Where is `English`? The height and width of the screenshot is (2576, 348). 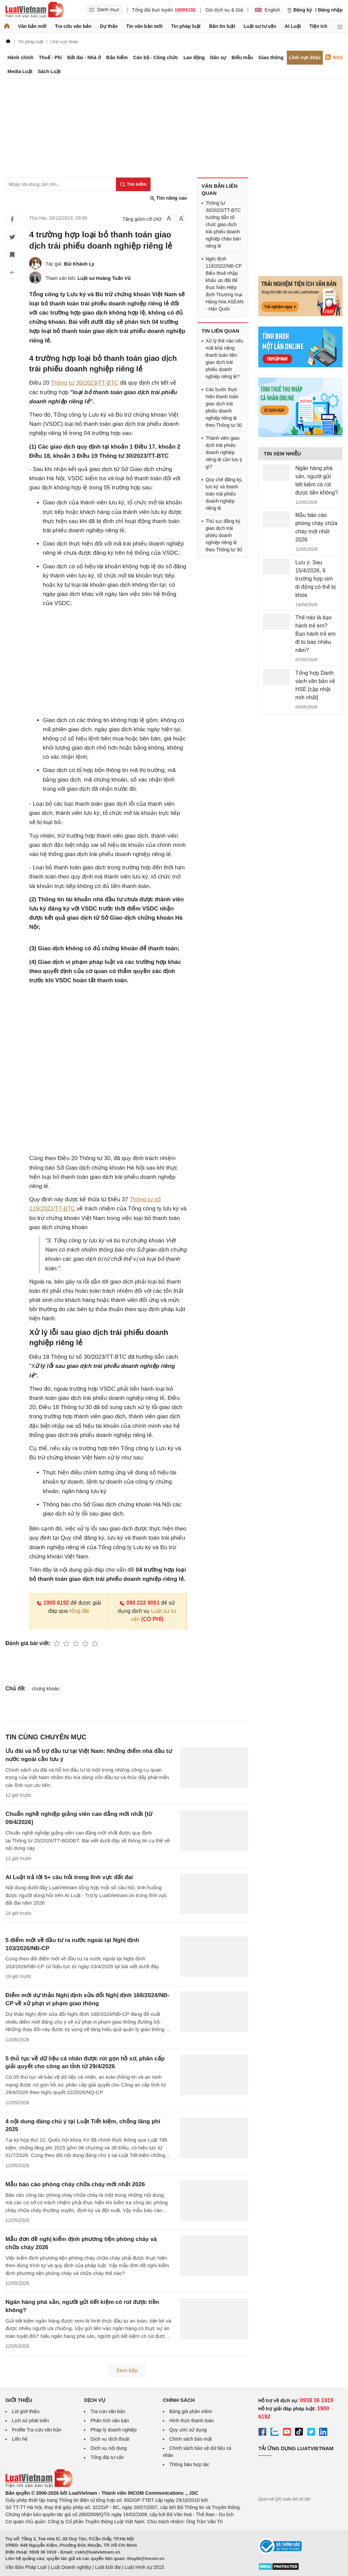 English is located at coordinates (267, 10).